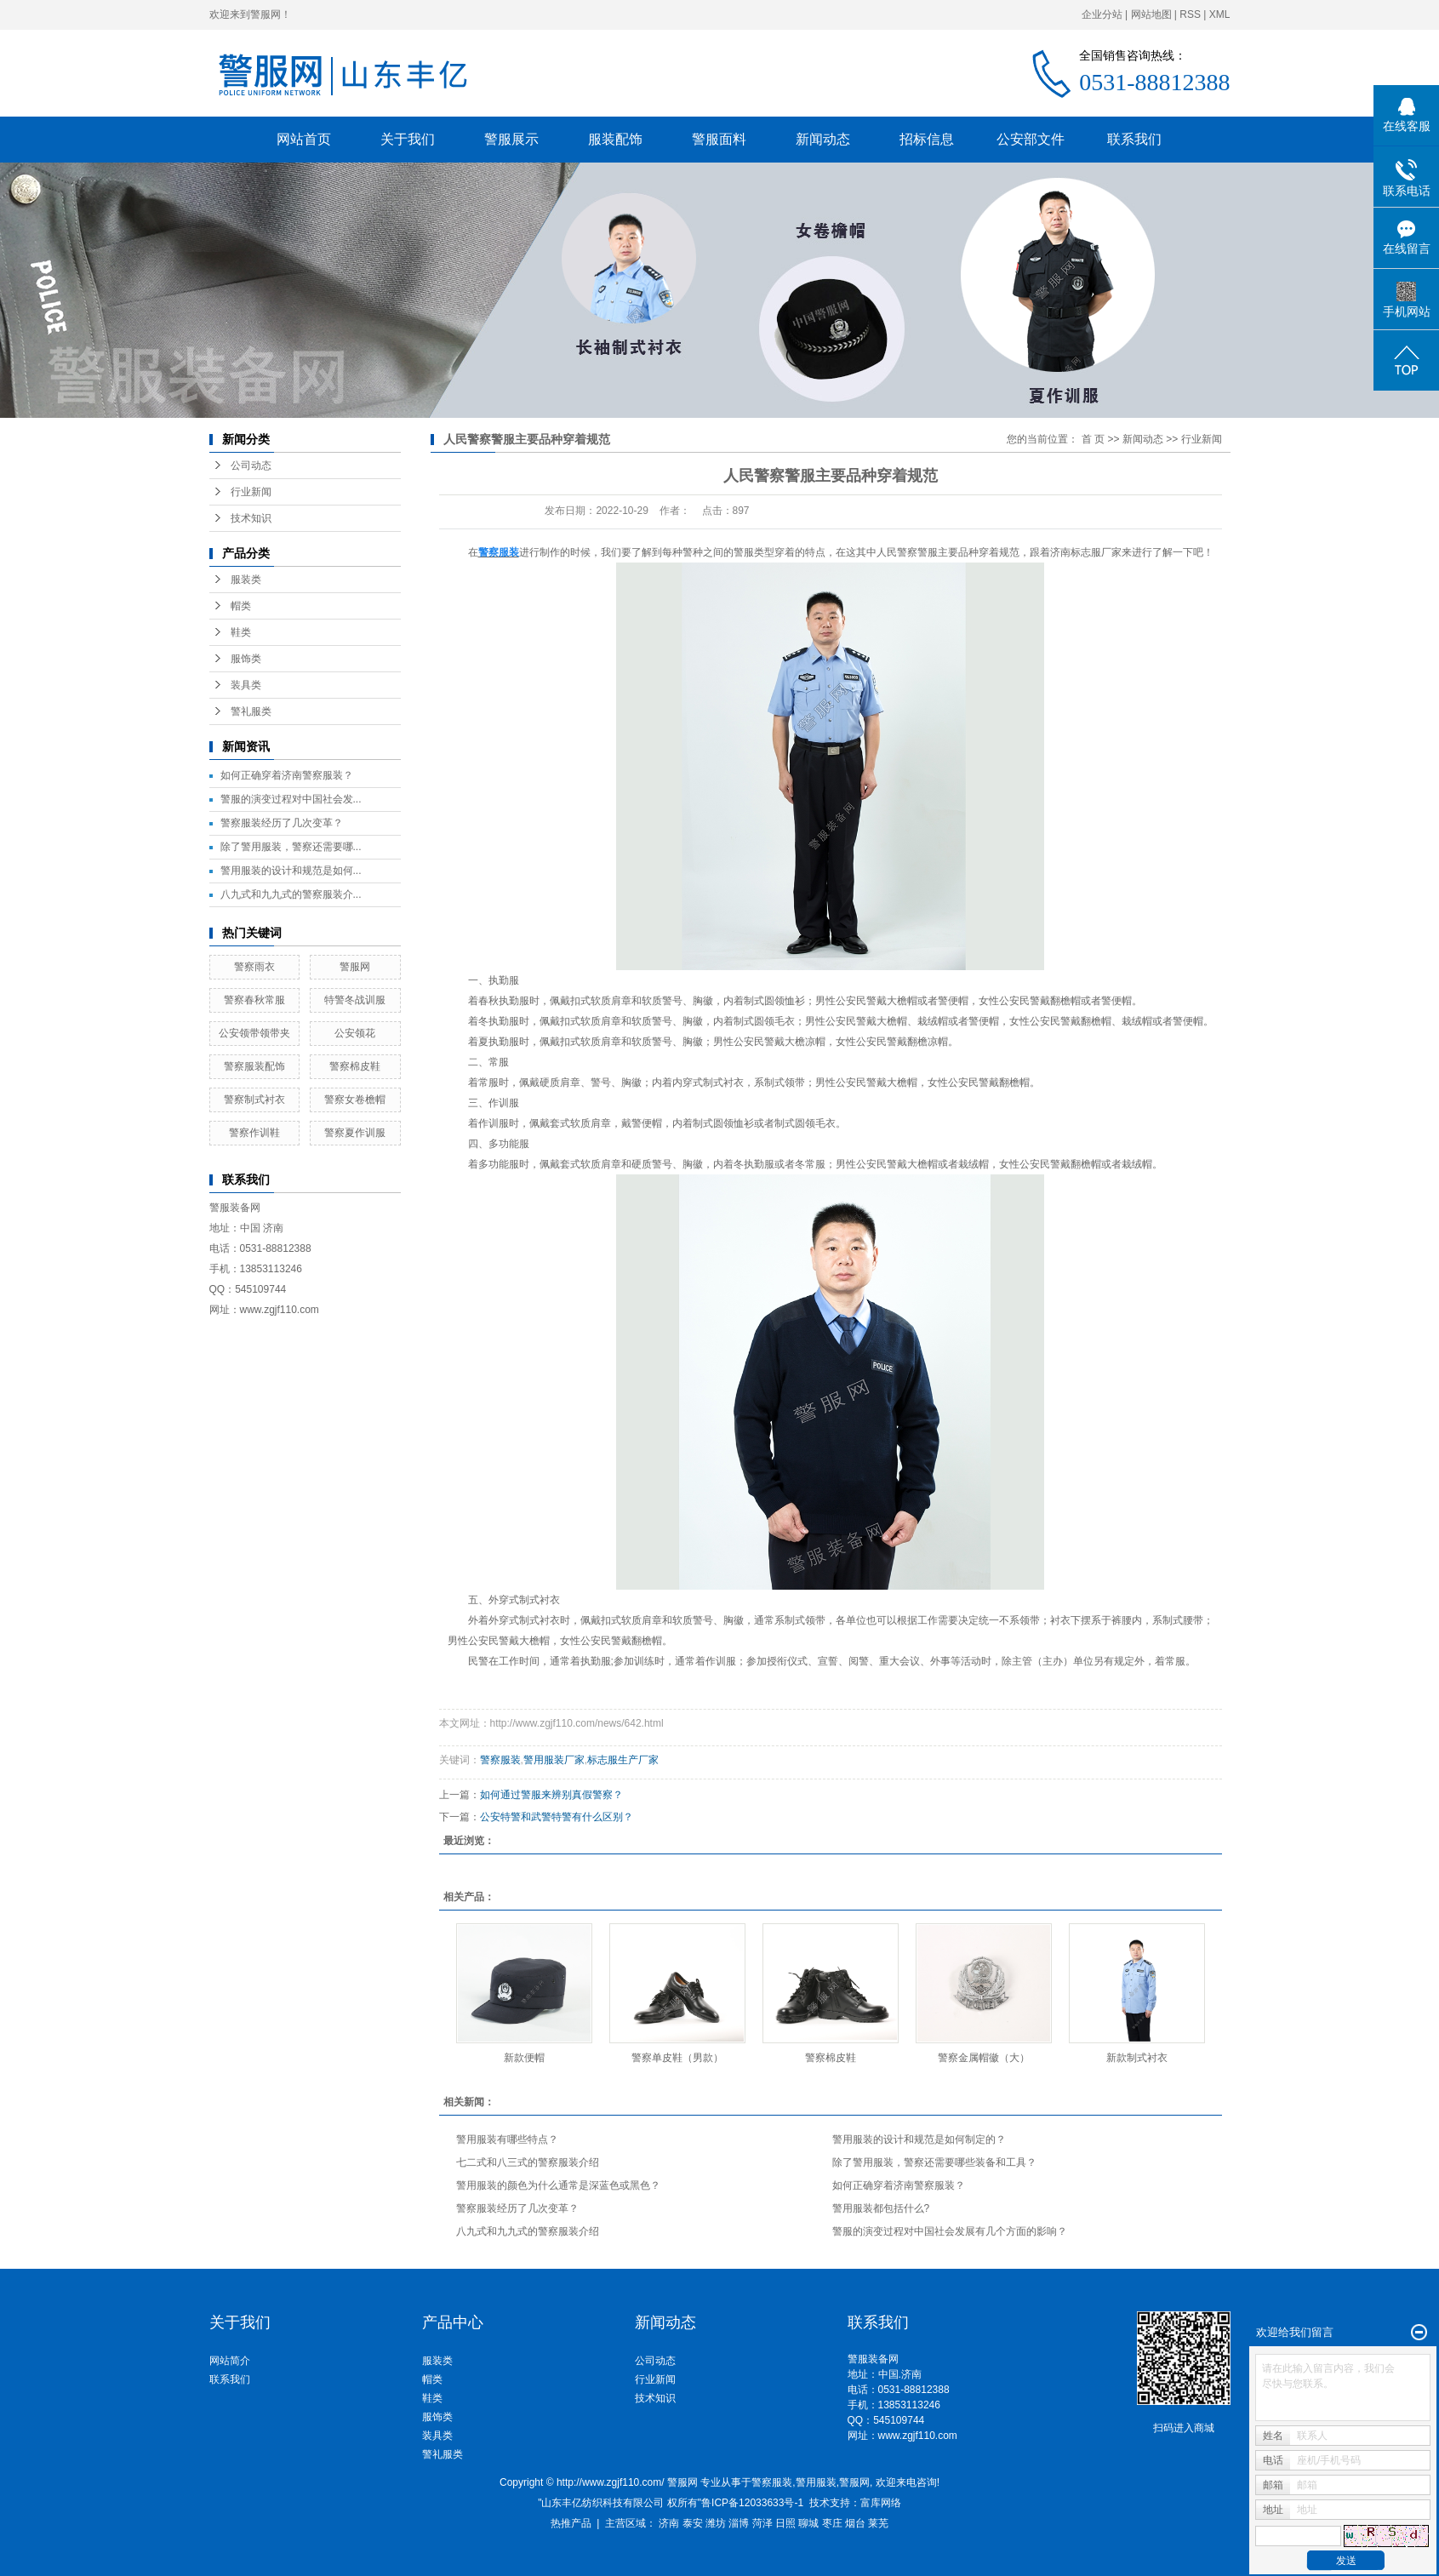 This screenshot has height=2576, width=1439. I want to click on 警用服装有哪些特点？, so click(507, 2139).